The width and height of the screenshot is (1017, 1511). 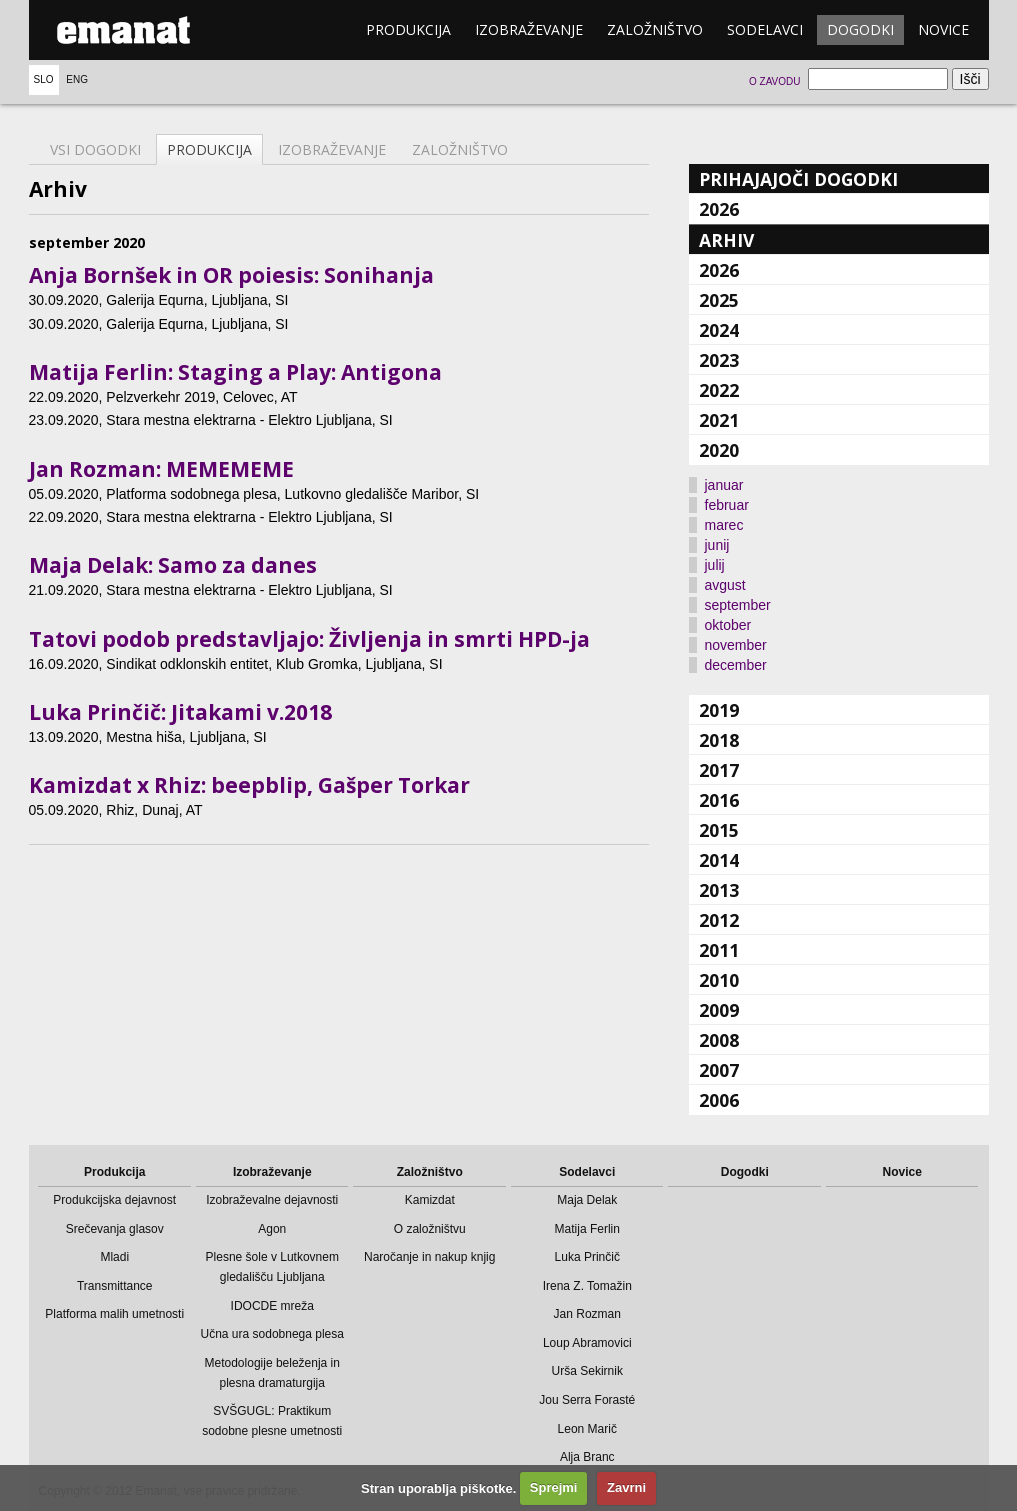 What do you see at coordinates (765, 29) in the screenshot?
I see `Sodelavci` at bounding box center [765, 29].